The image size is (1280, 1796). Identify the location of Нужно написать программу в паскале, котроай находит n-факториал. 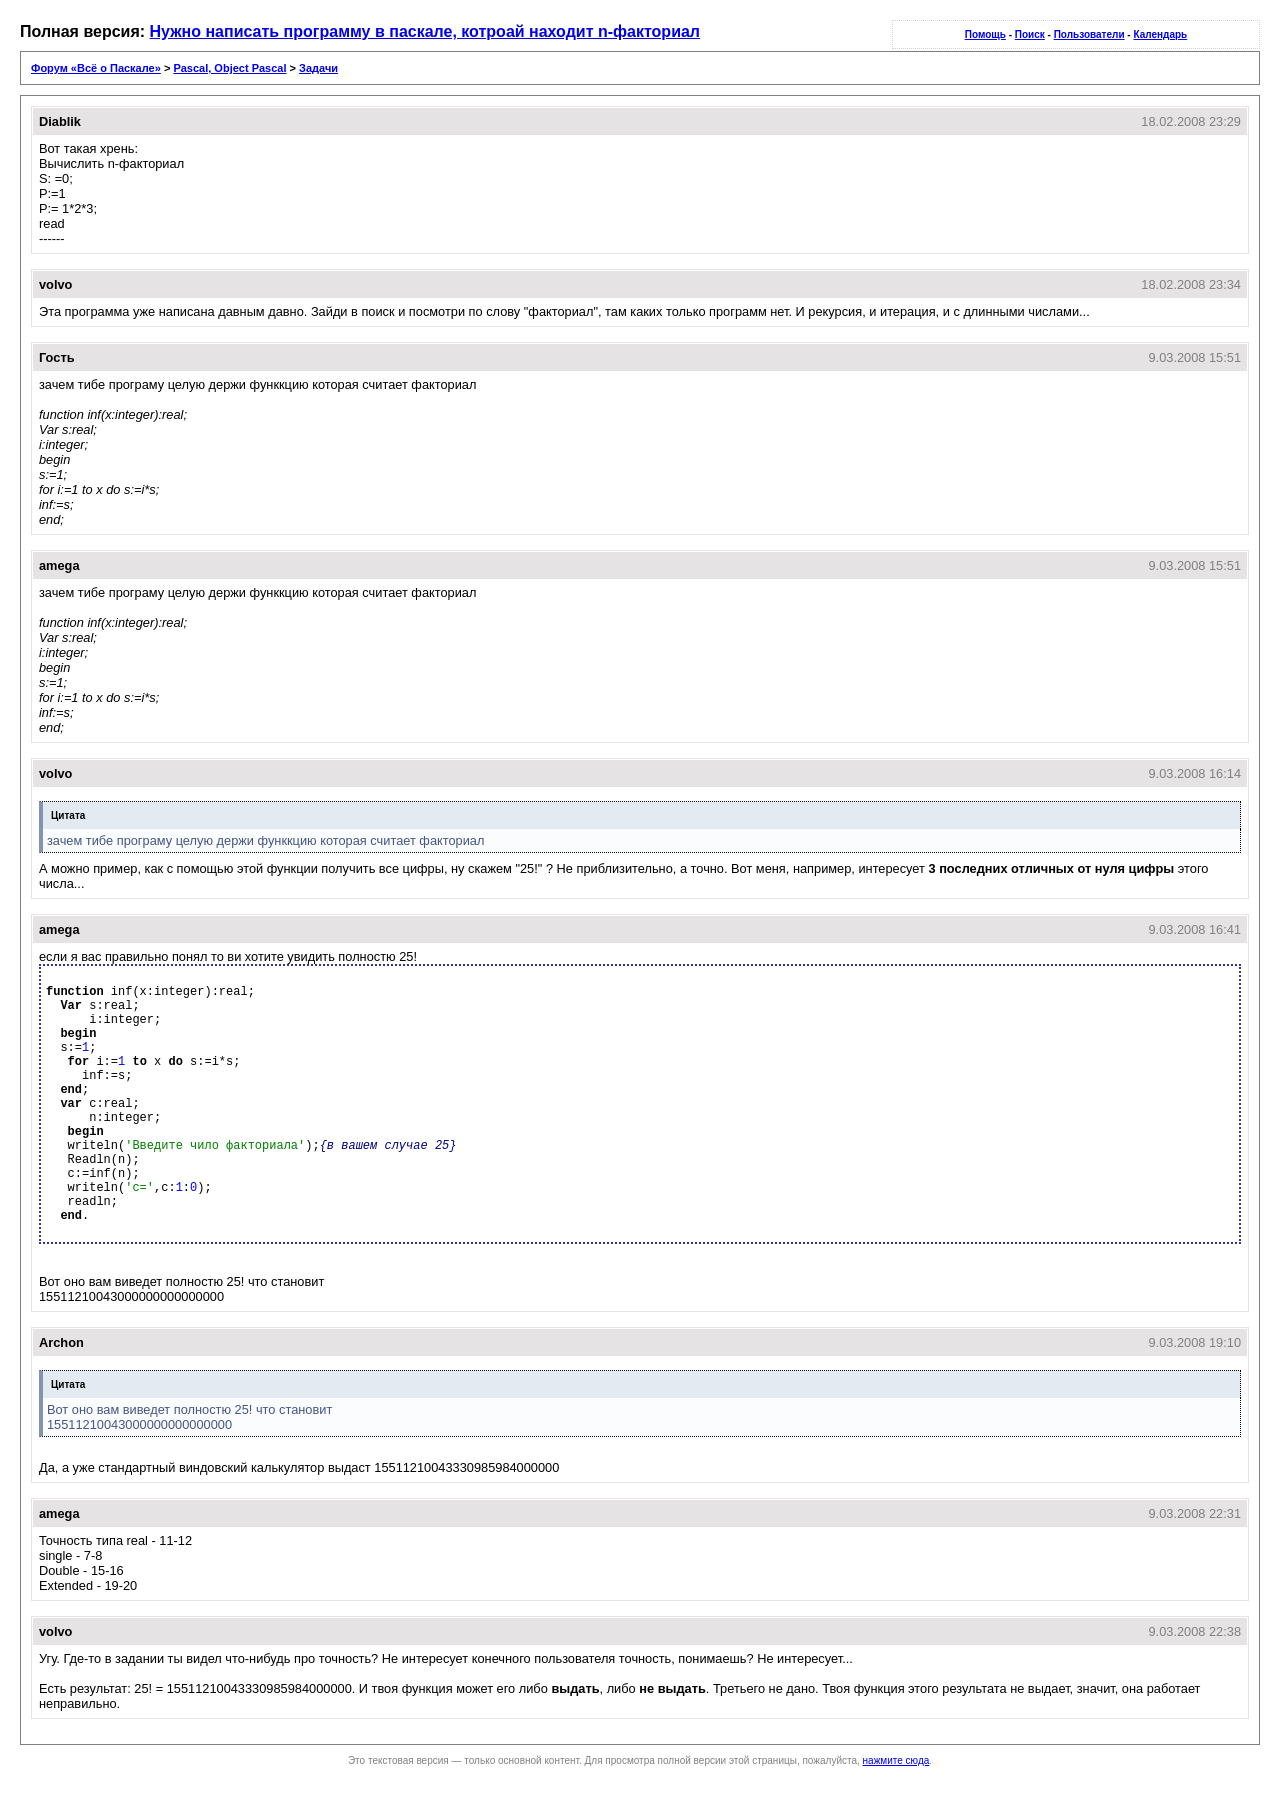
(425, 31).